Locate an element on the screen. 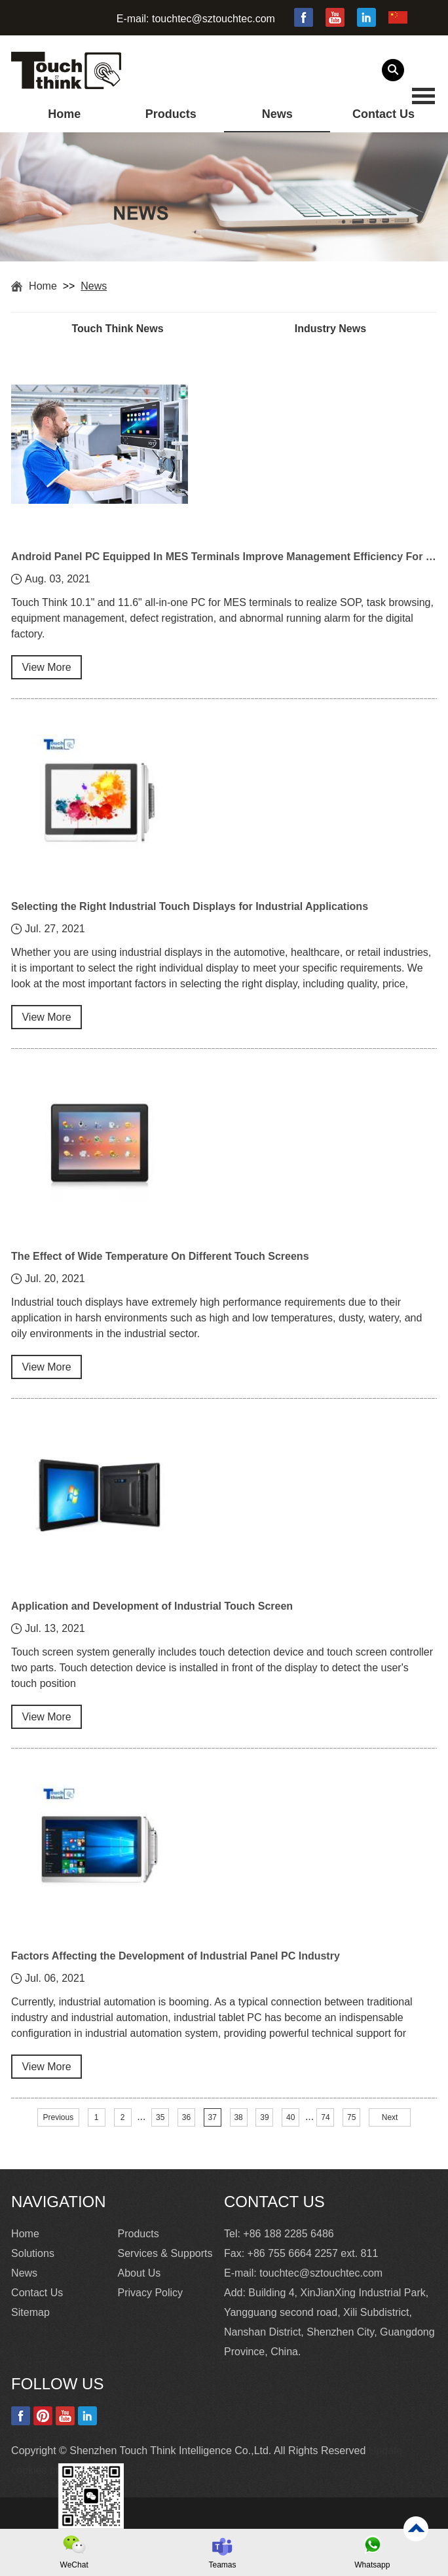 The image size is (448, 2576). Sitemap is located at coordinates (30, 2312).